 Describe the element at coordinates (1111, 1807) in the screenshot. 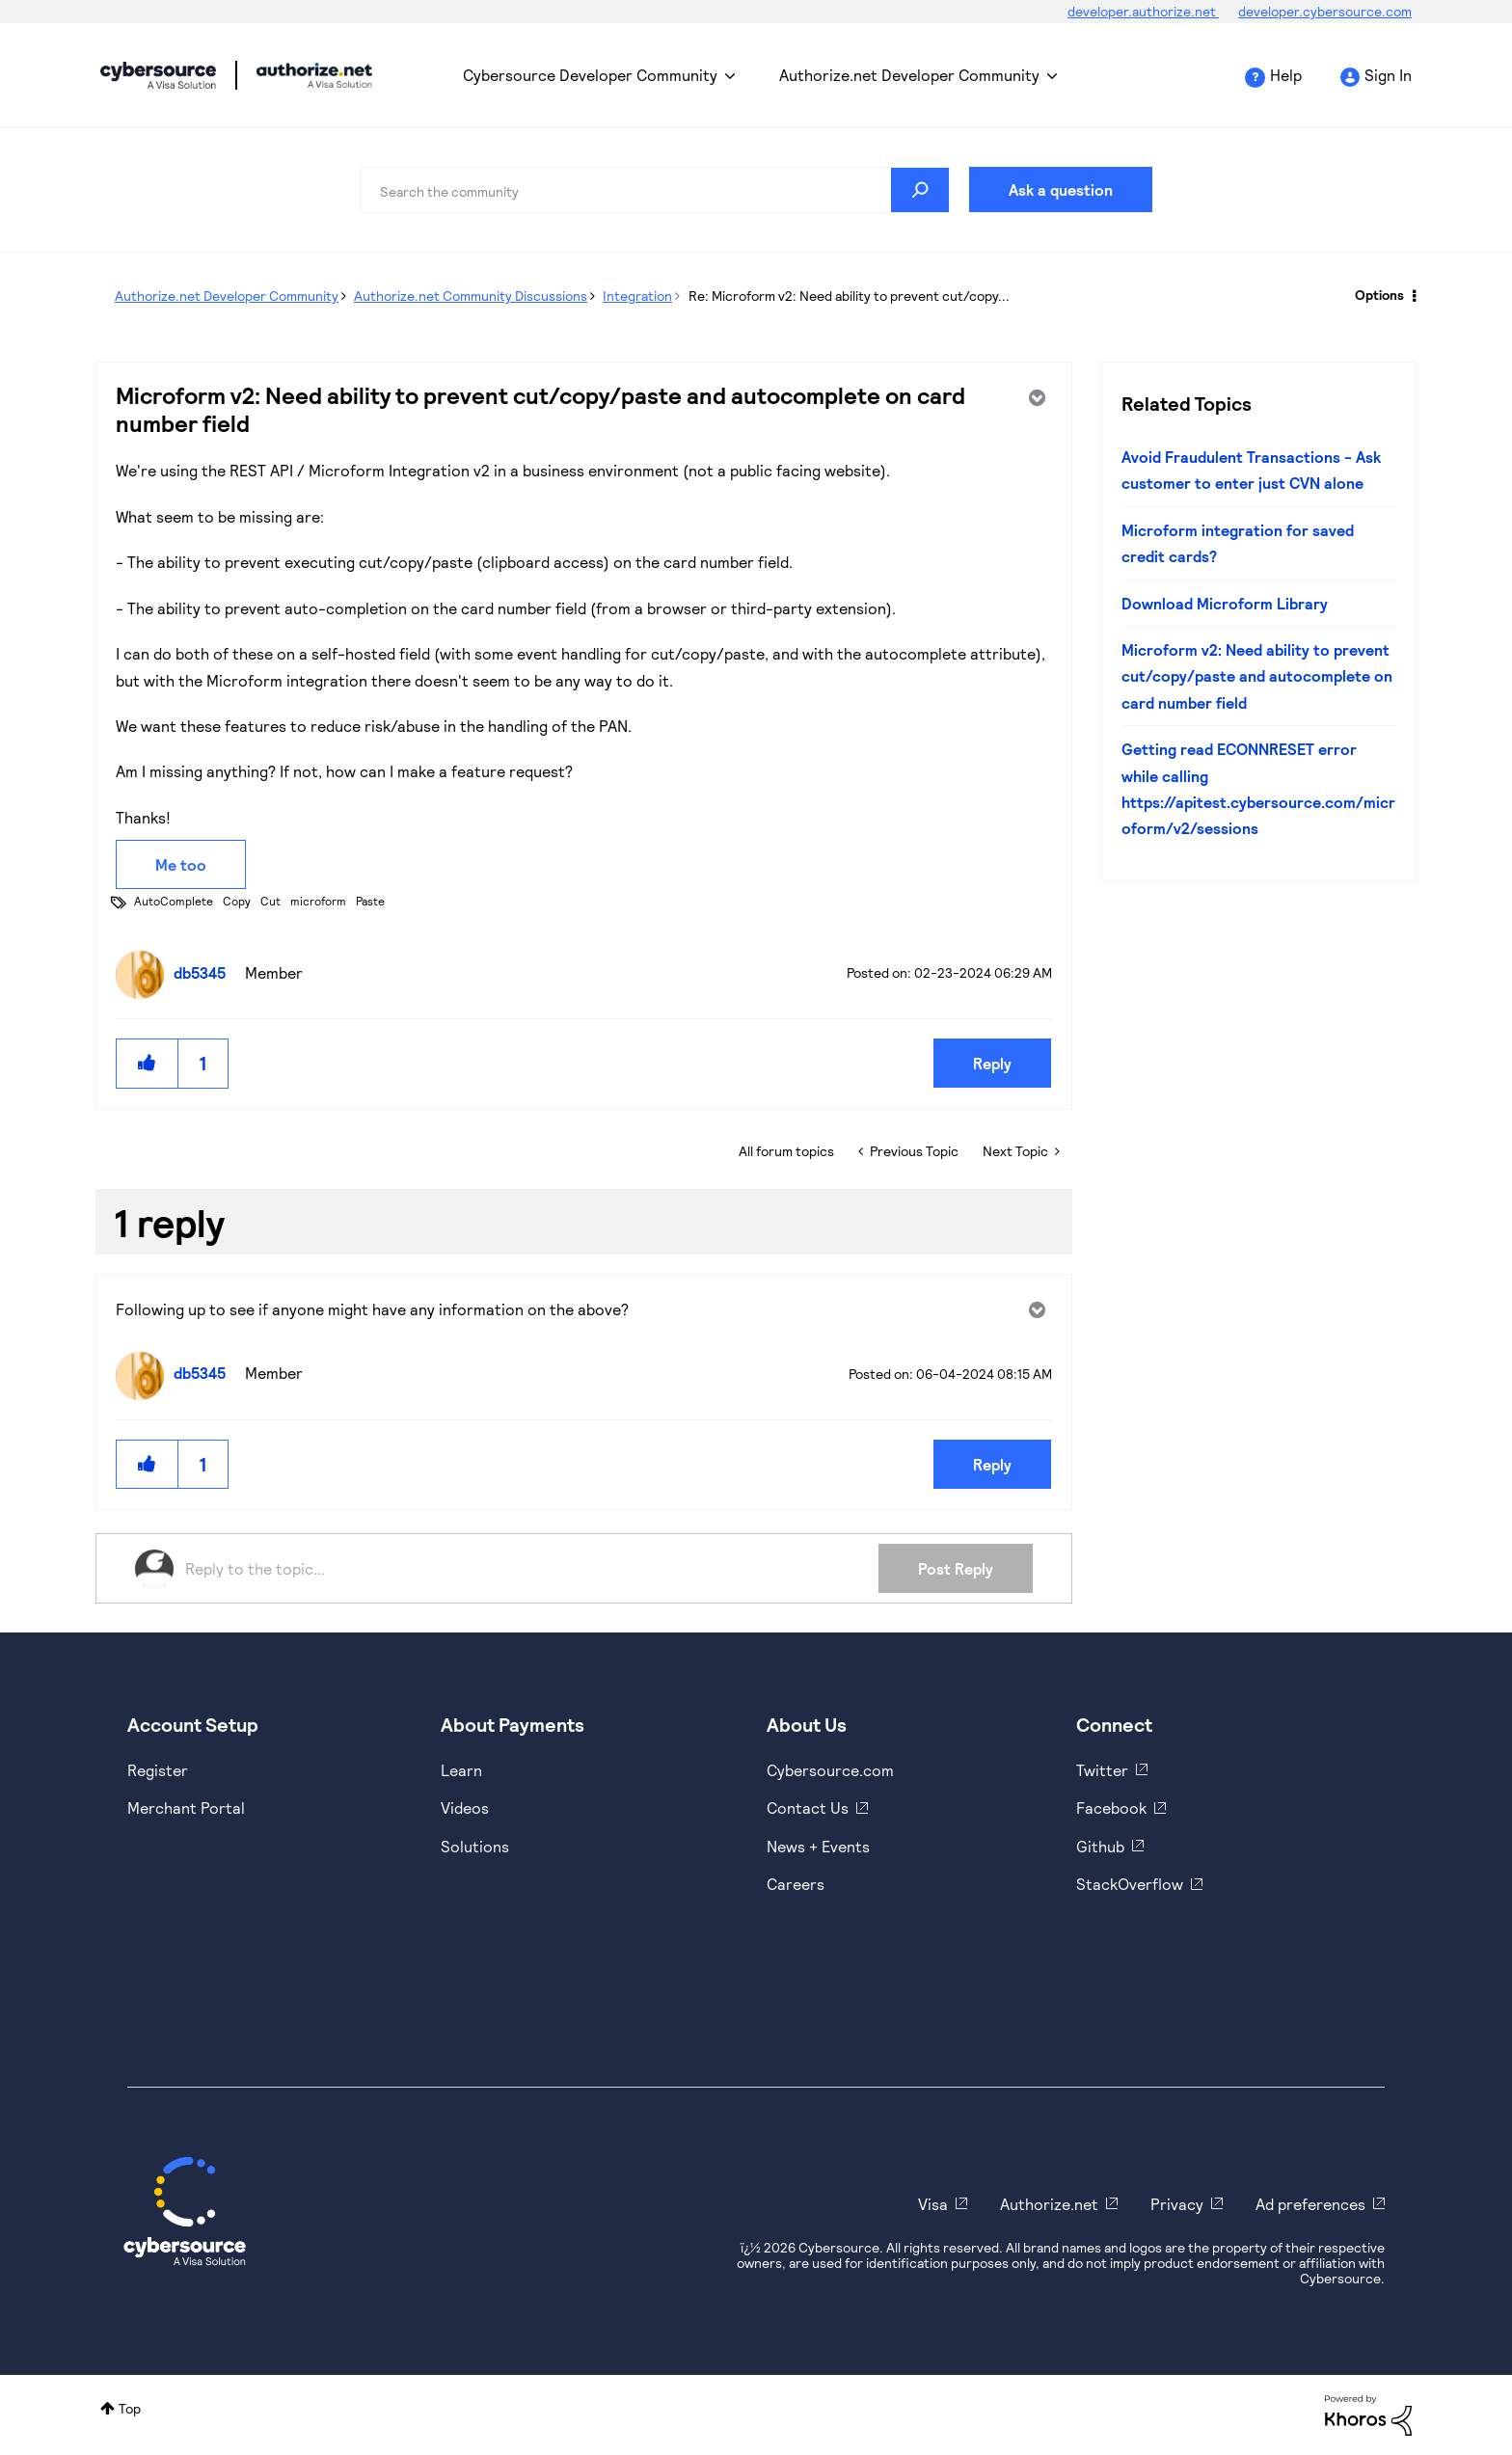

I see `Facebook [https://www.facebook.com/Cybersource/]` at that location.